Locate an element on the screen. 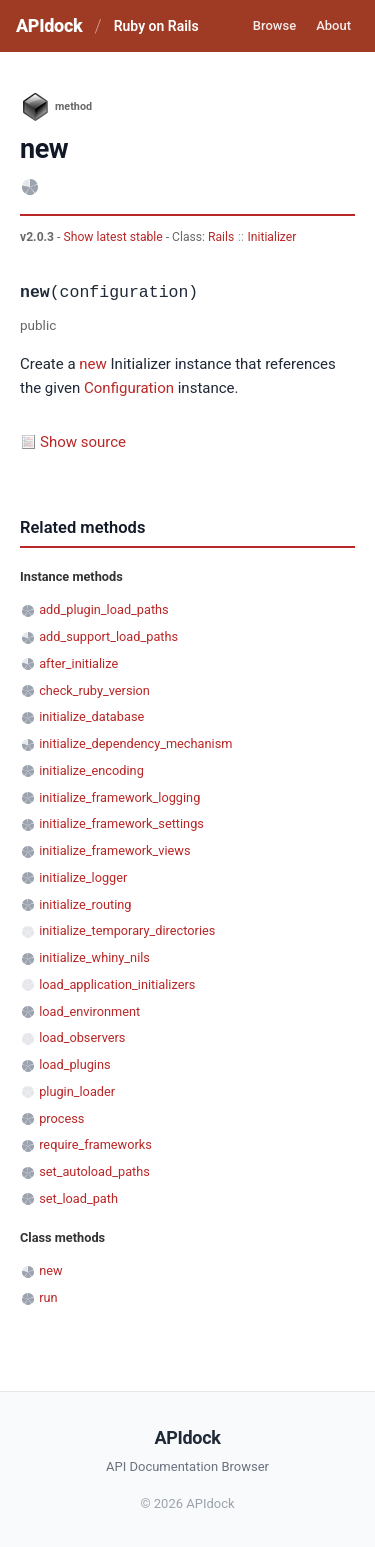  new is located at coordinates (93, 364).